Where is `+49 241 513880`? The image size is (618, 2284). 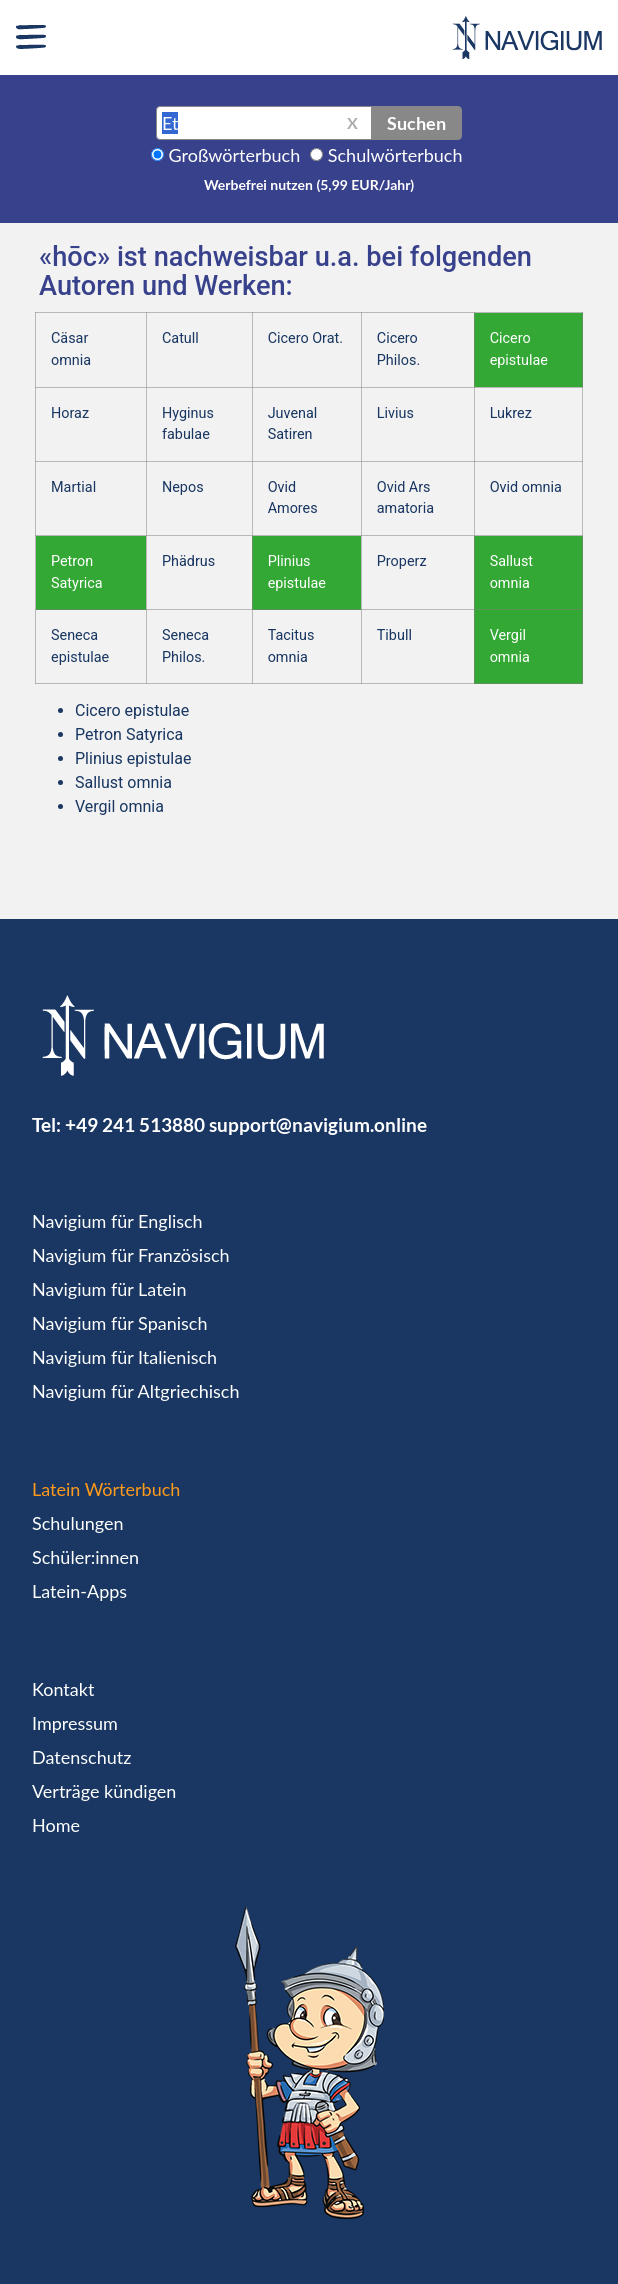
+49 241 513880 is located at coordinates (135, 1124).